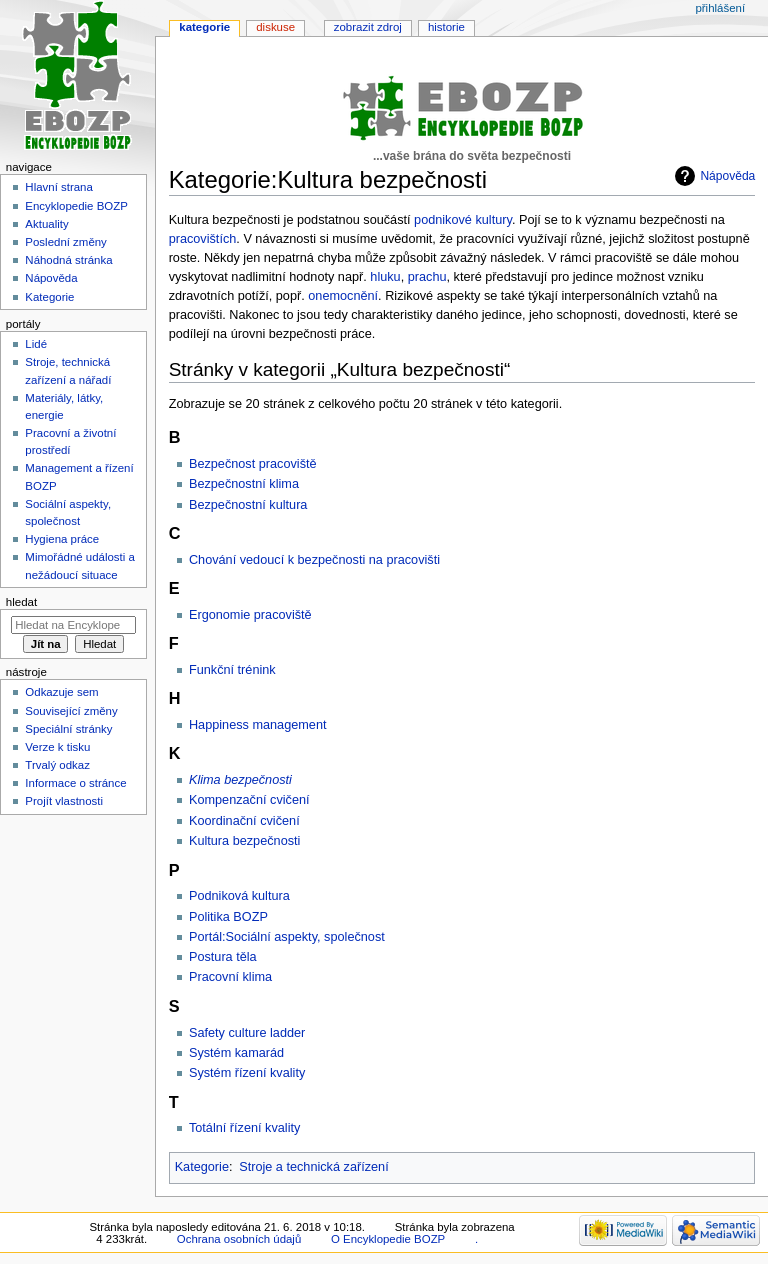 The height and width of the screenshot is (1264, 768). I want to click on Lidé, so click(36, 344).